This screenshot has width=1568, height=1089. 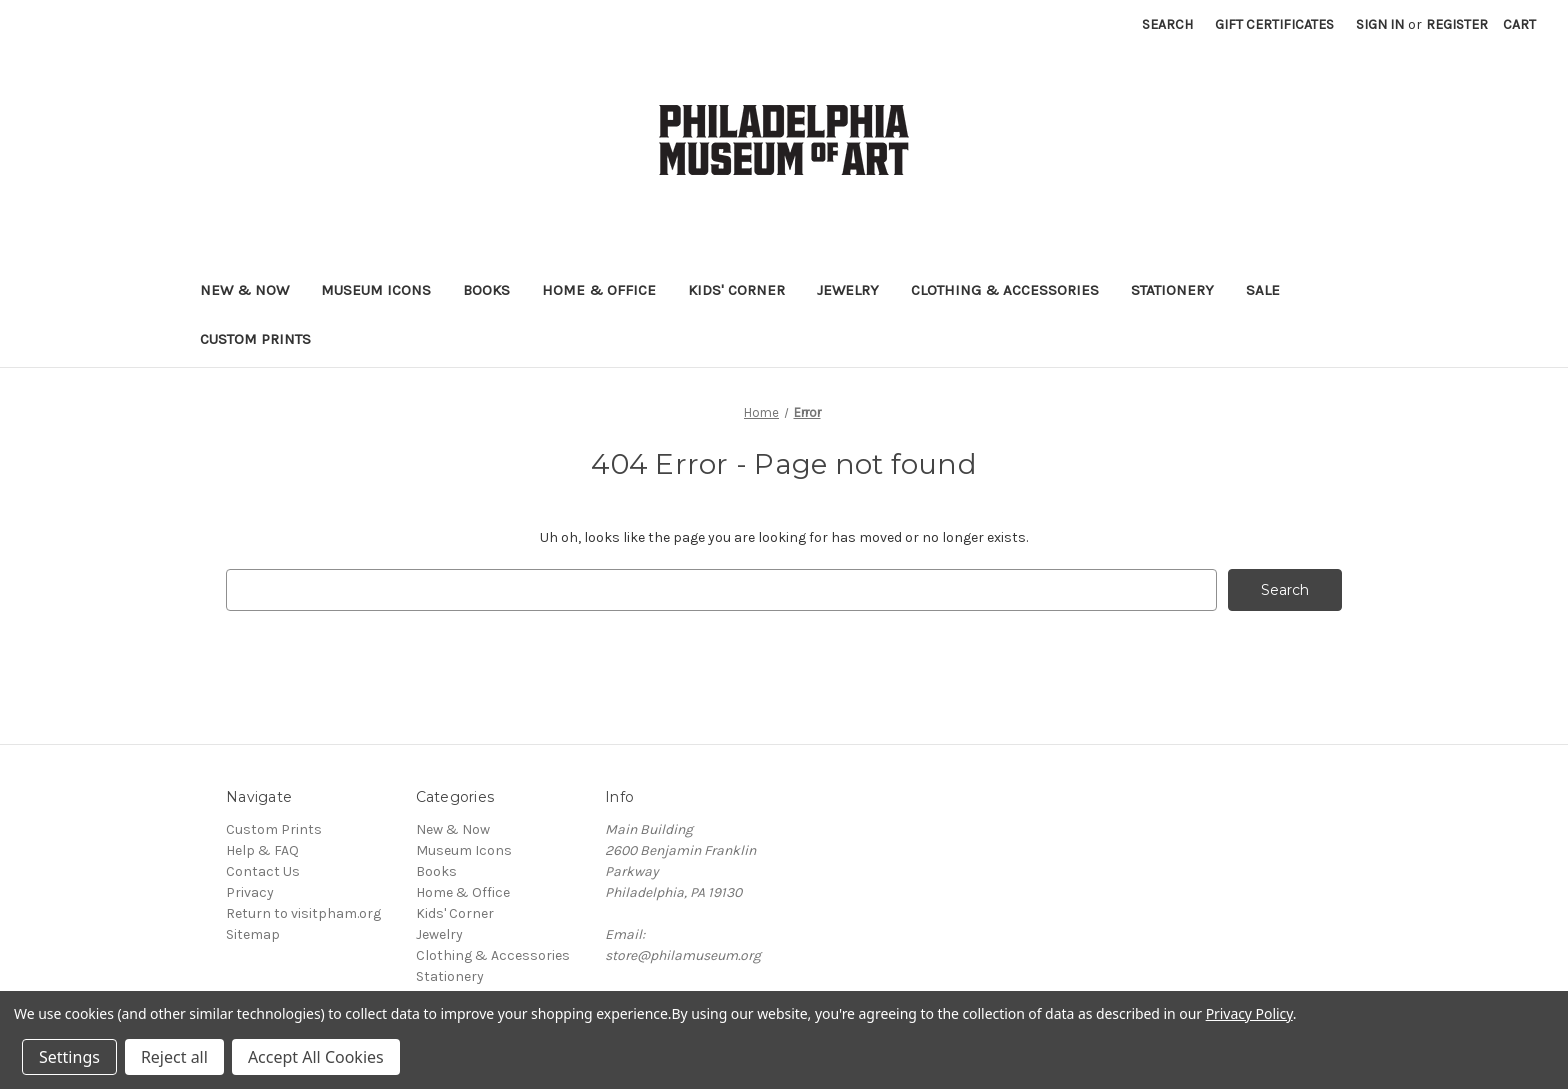 I want to click on Accept All Cookies, so click(x=316, y=1057).